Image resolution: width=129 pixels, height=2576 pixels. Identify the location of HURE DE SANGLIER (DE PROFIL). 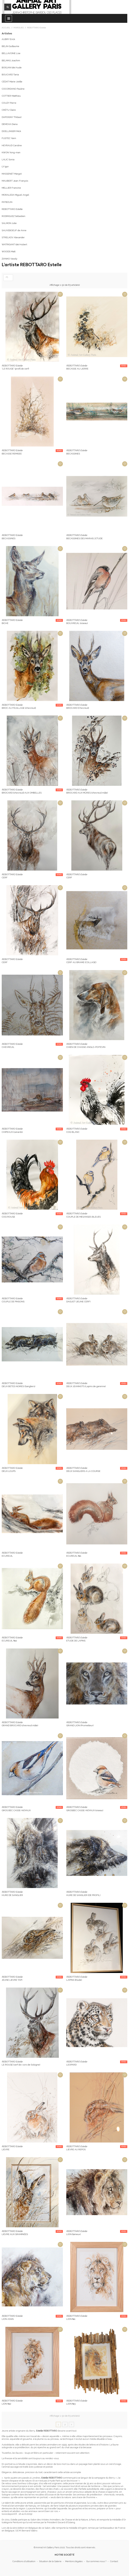
(83, 1895).